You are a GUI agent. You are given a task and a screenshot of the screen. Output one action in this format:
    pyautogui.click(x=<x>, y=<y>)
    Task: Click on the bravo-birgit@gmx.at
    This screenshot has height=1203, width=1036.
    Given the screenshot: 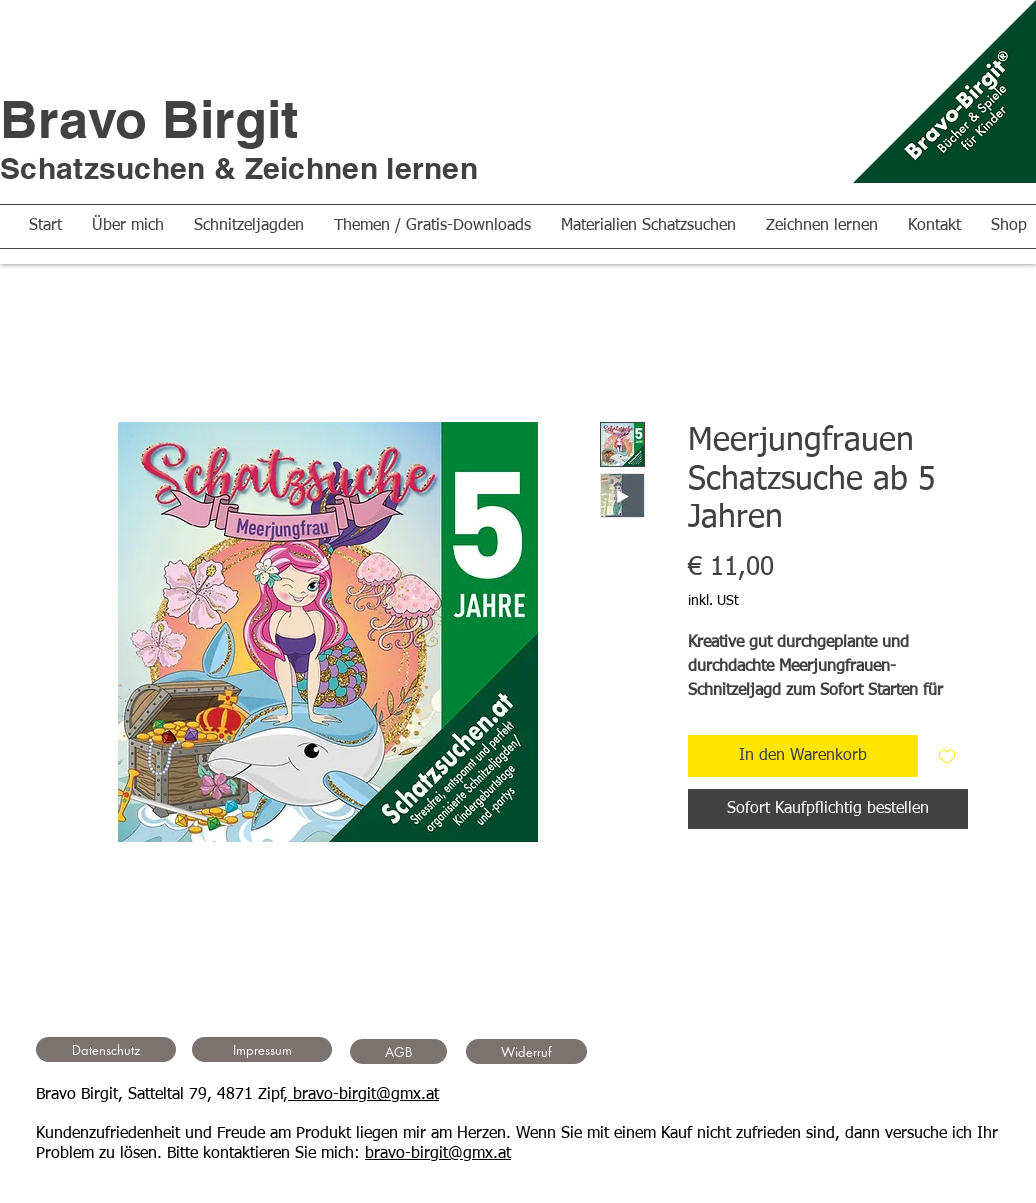 What is the action you would take?
    pyautogui.click(x=363, y=1095)
    